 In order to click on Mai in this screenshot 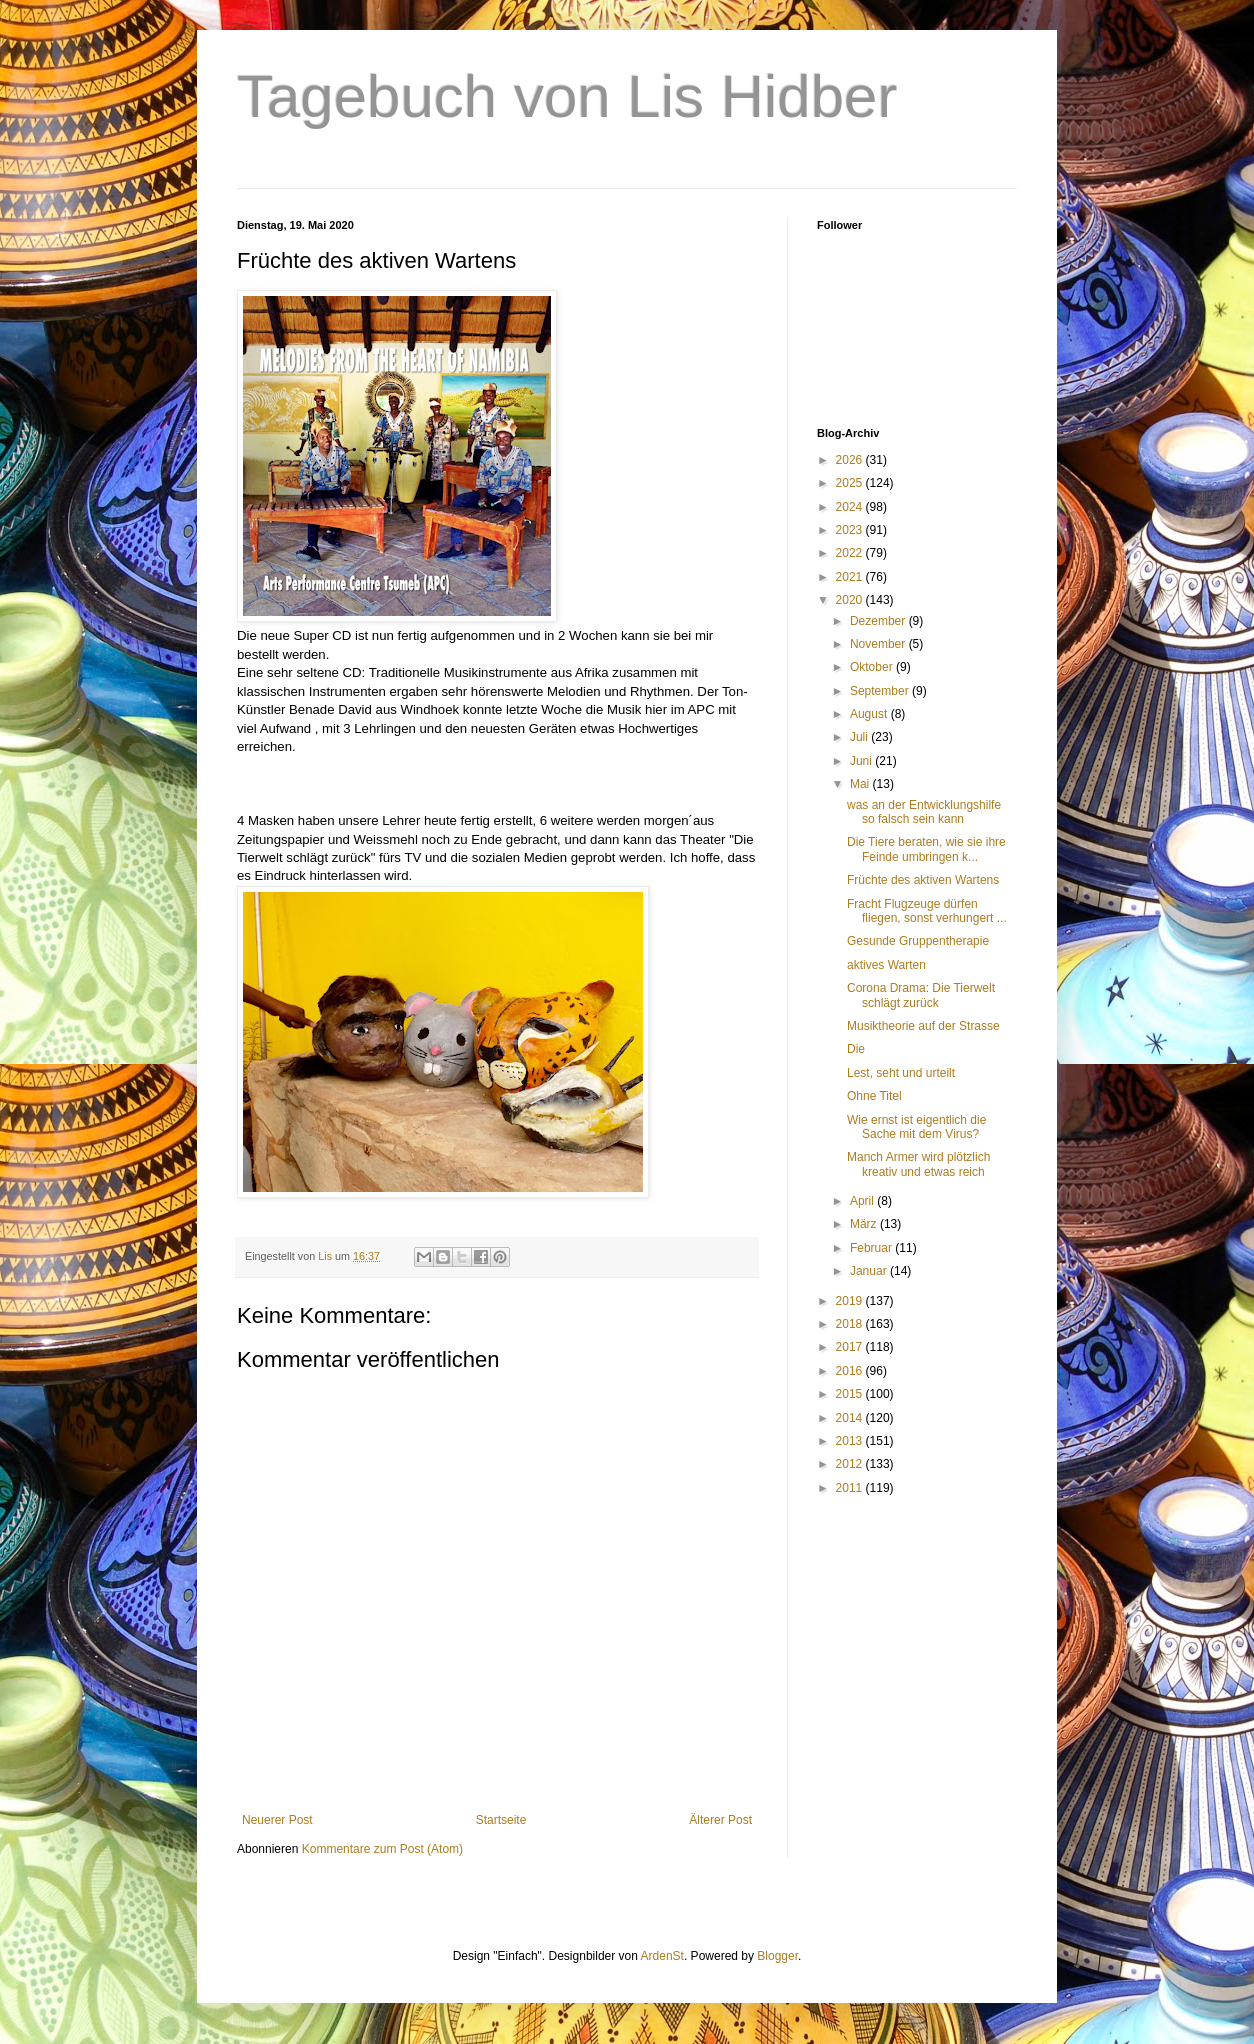, I will do `click(861, 784)`.